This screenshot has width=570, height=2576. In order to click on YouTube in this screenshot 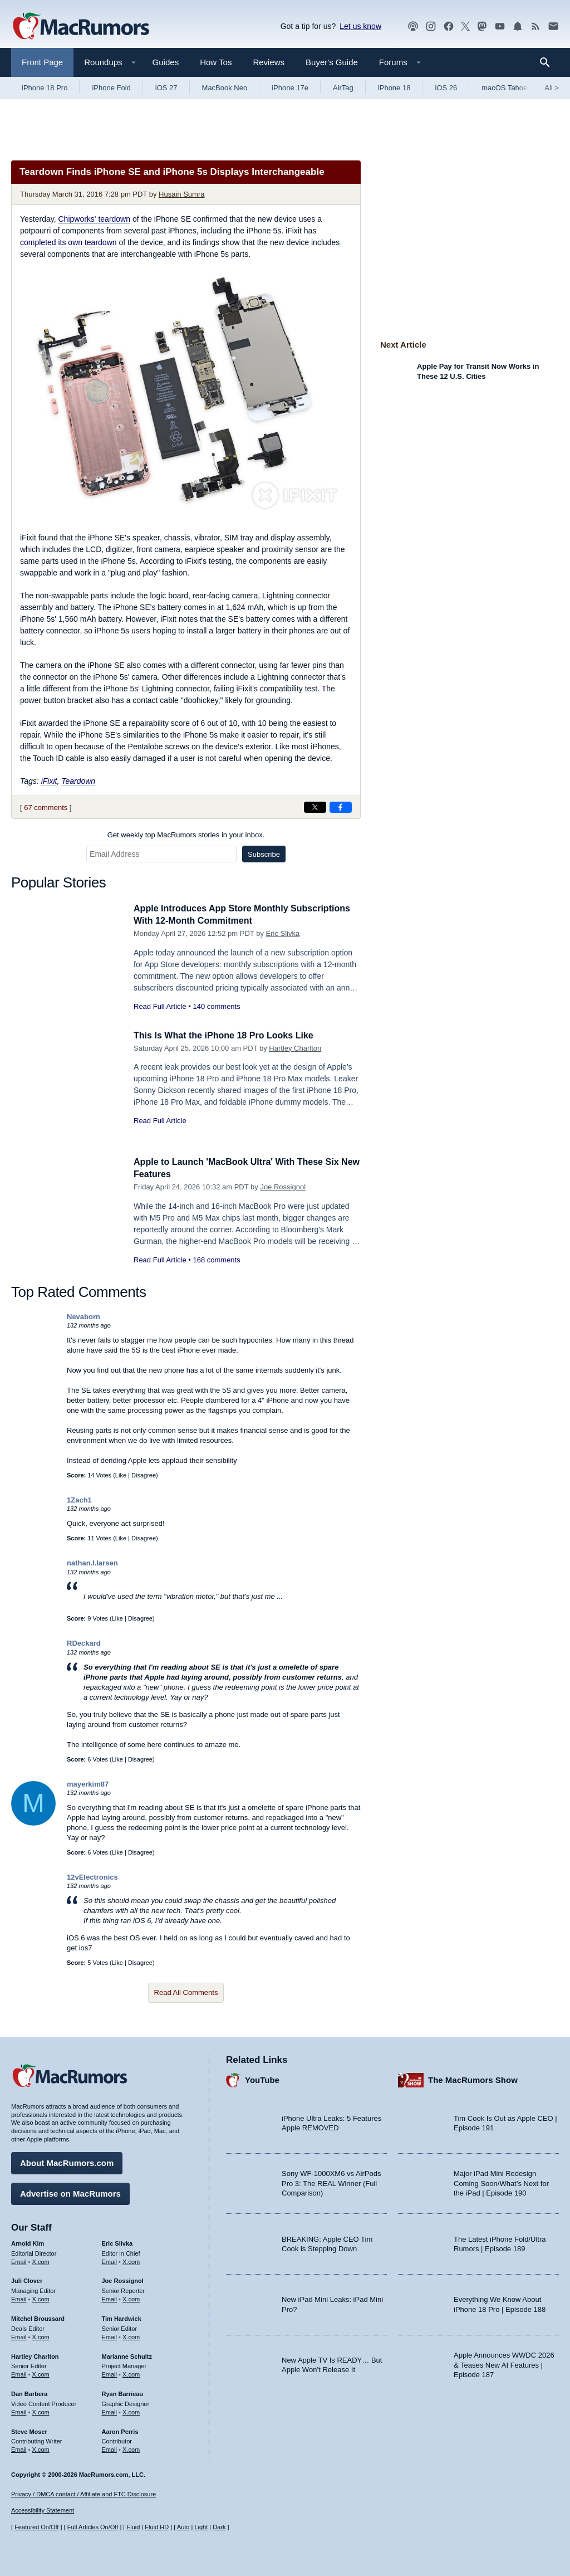, I will do `click(262, 2079)`.